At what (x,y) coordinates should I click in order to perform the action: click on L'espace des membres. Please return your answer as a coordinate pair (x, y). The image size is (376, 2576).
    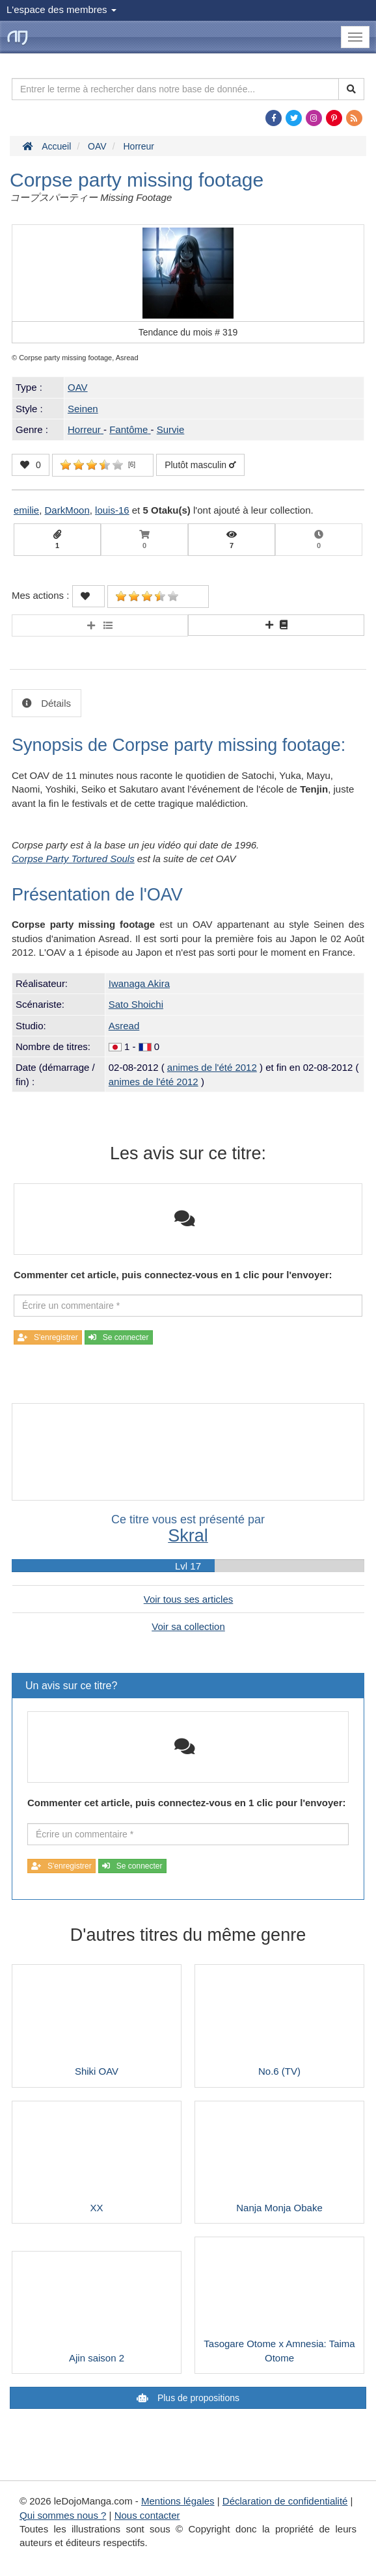
    Looking at the image, I should click on (61, 9).